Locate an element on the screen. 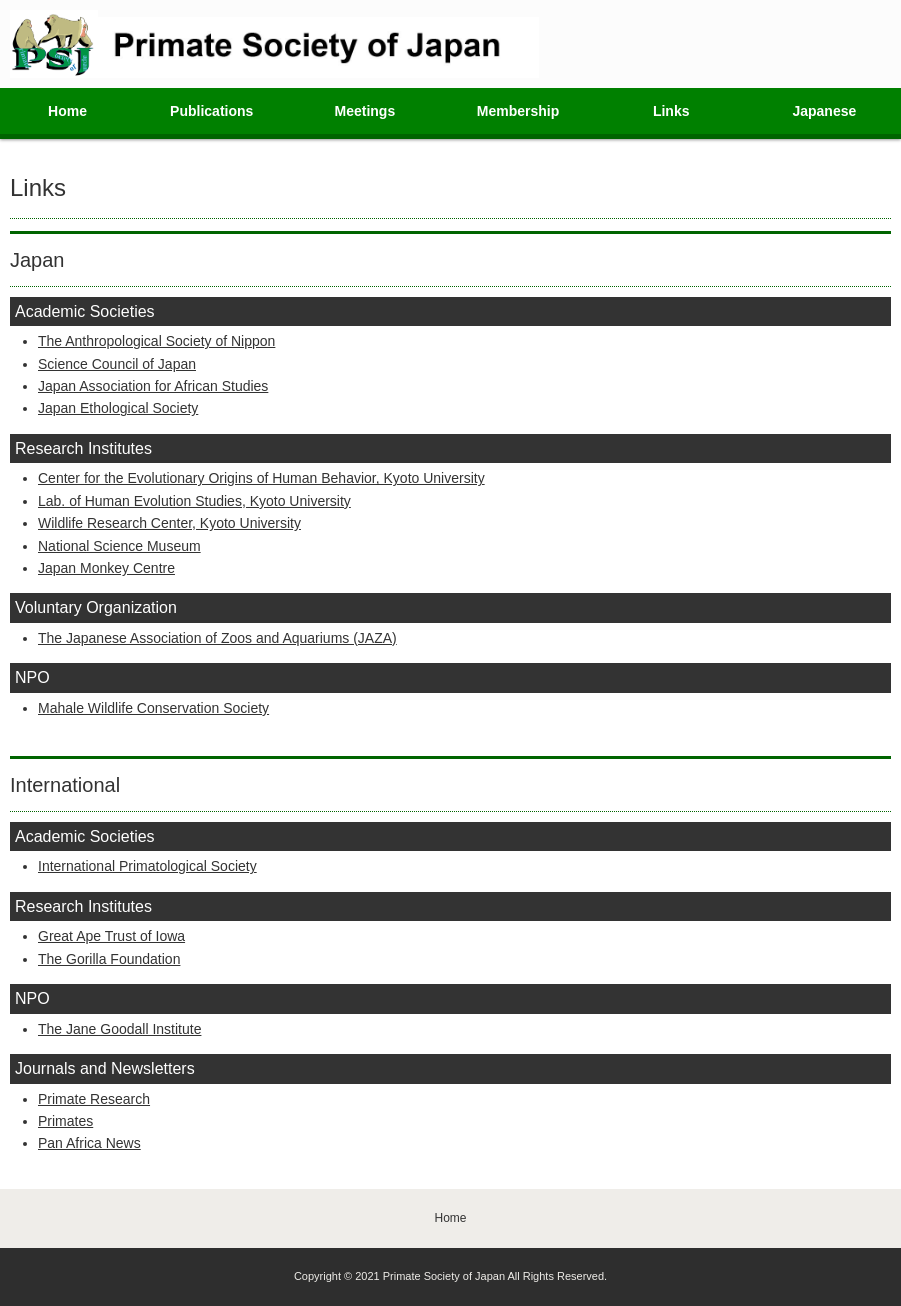 The width and height of the screenshot is (901, 1306). Lab. of Human Evolution Studies, Kyoto University is located at coordinates (194, 501).